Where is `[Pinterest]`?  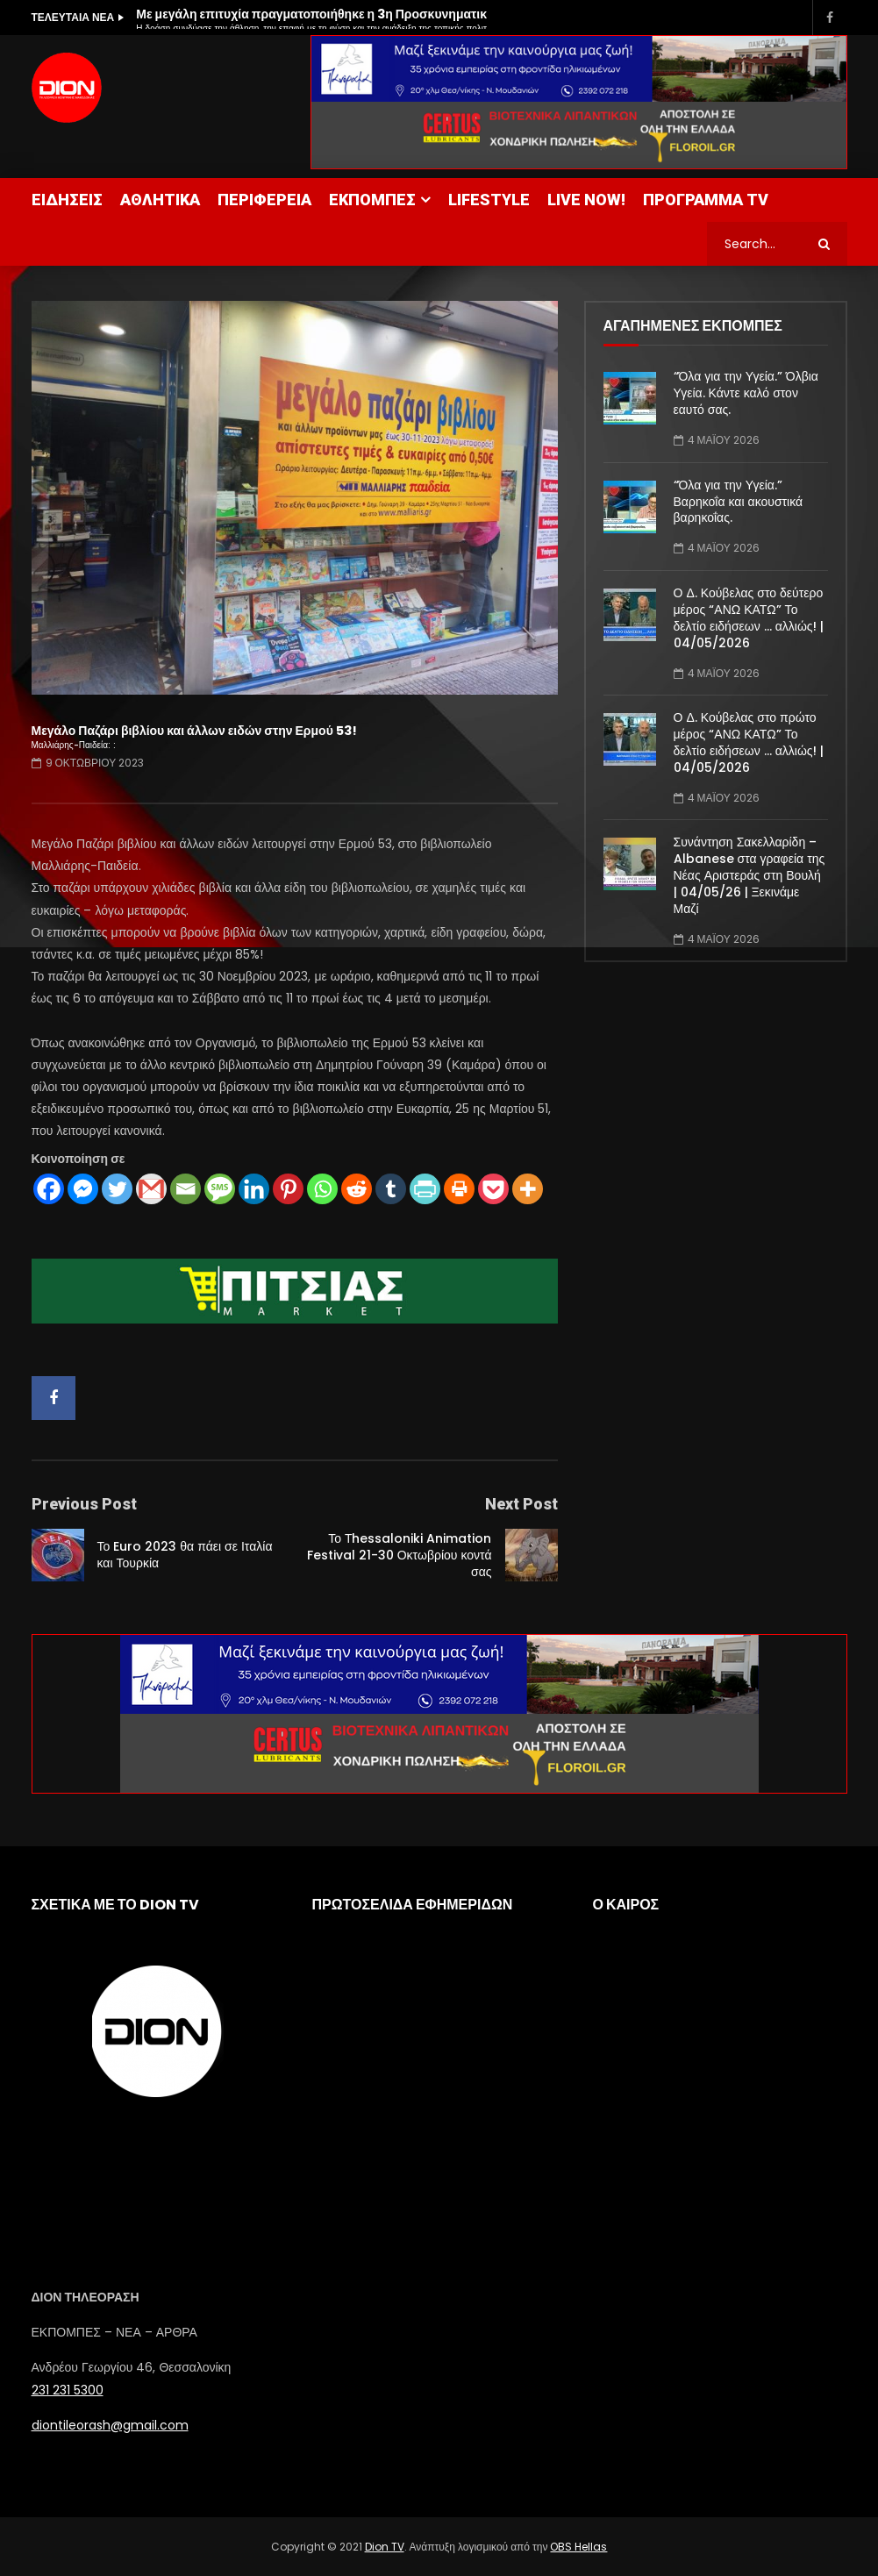 [Pinterest] is located at coordinates (288, 1189).